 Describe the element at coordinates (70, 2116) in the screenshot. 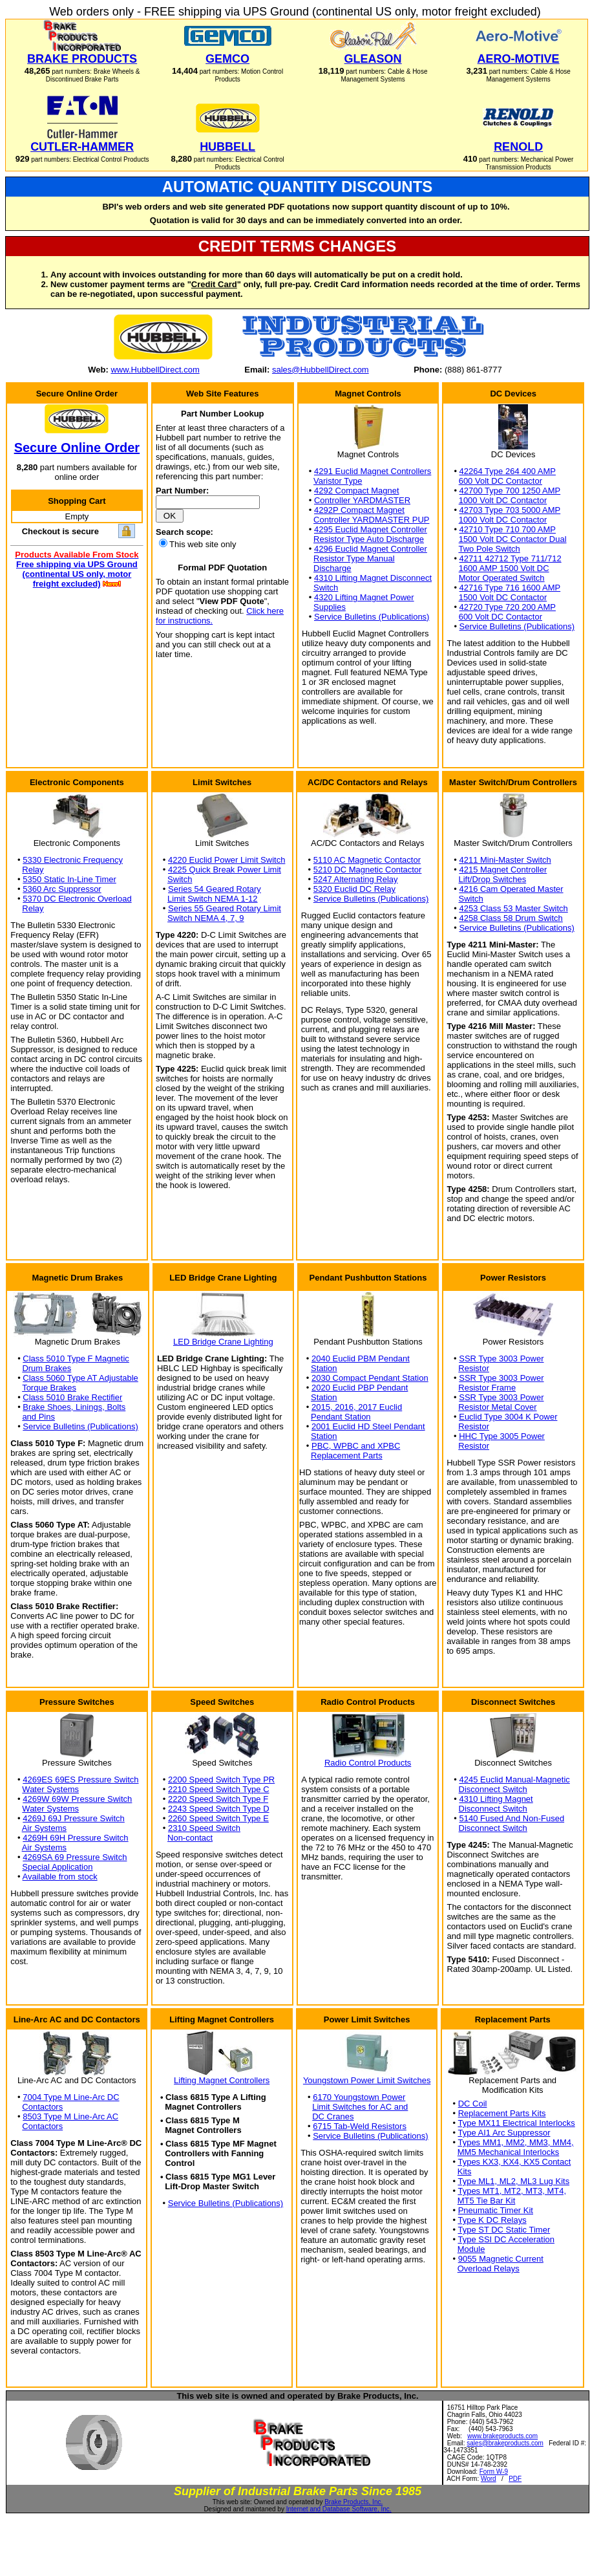

I see `8503 Type M Line-Arc AC` at that location.